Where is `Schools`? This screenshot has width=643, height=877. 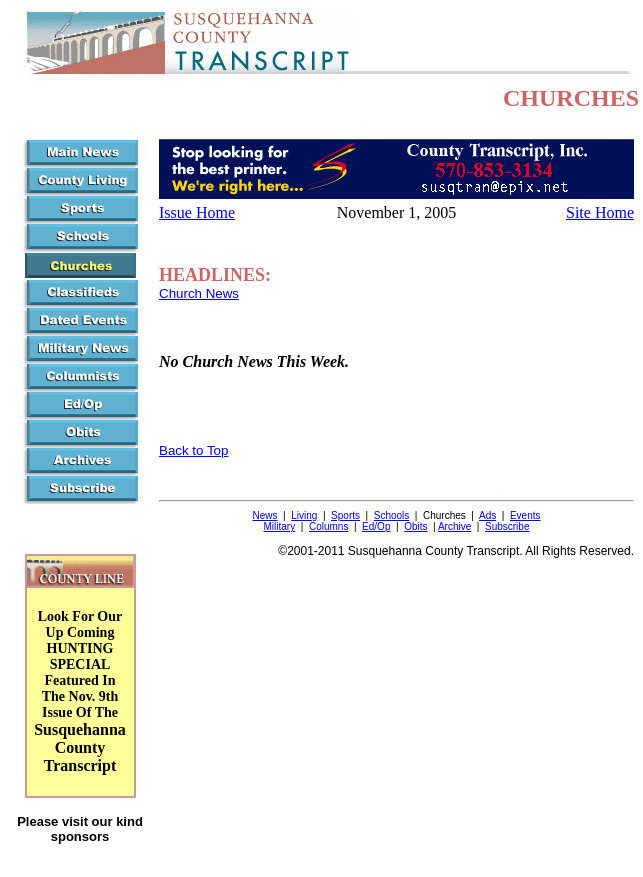 Schools is located at coordinates (392, 515).